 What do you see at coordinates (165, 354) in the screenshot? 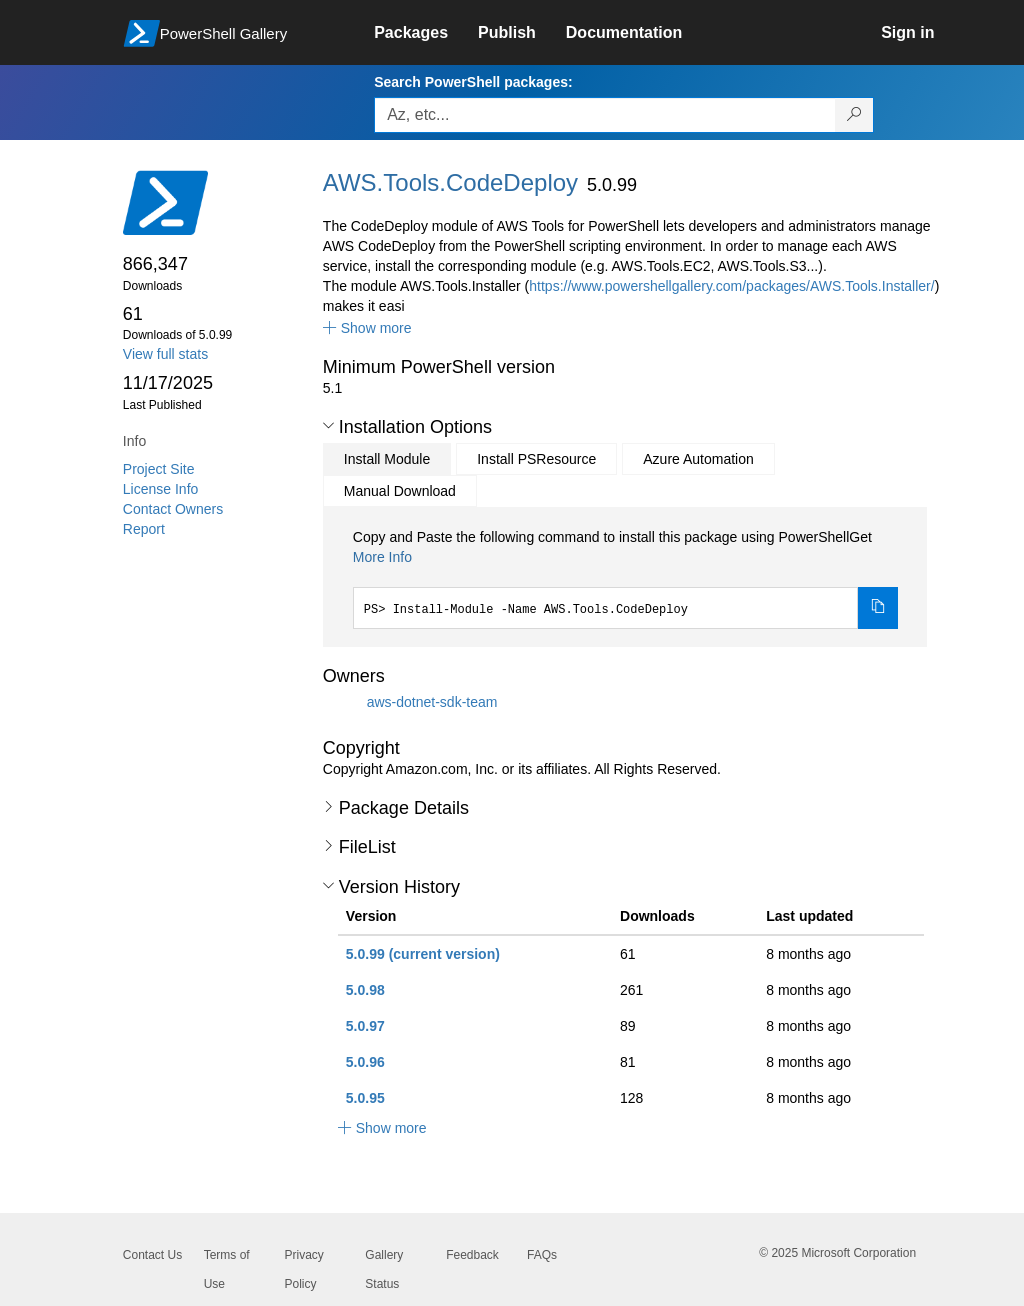
I see `View full stats` at bounding box center [165, 354].